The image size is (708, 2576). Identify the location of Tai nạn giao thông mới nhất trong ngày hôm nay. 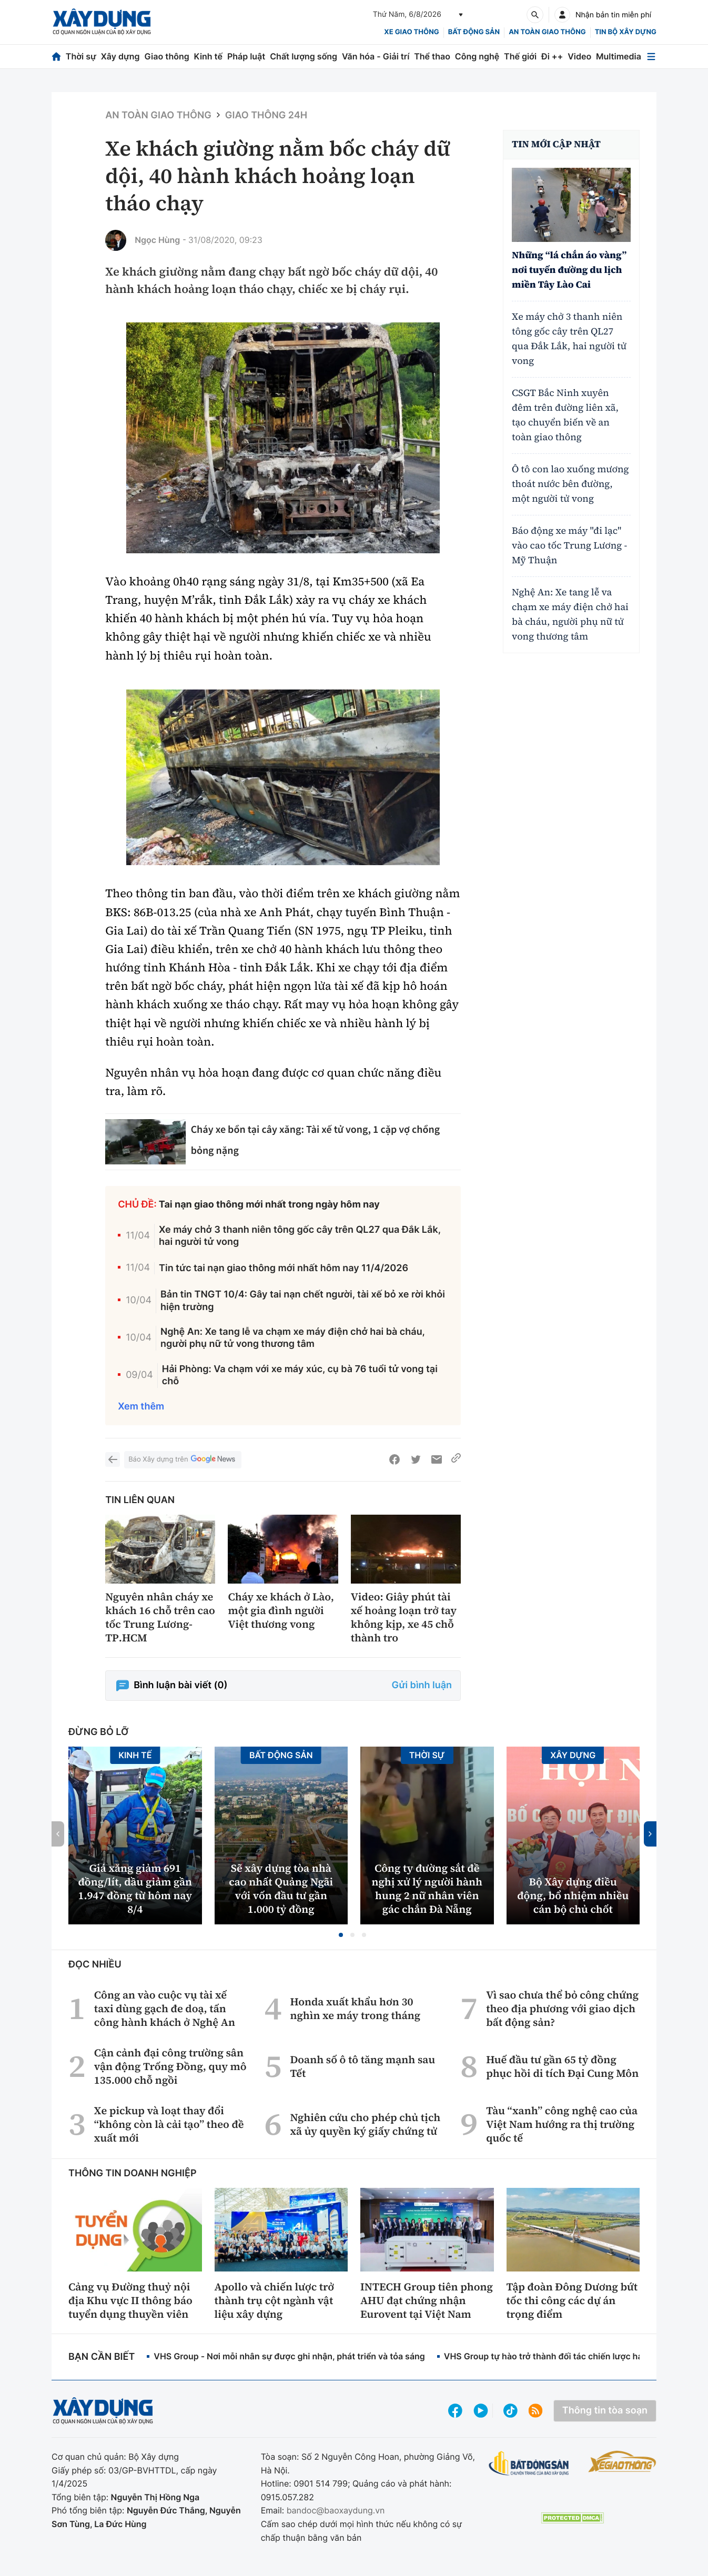
(269, 1204).